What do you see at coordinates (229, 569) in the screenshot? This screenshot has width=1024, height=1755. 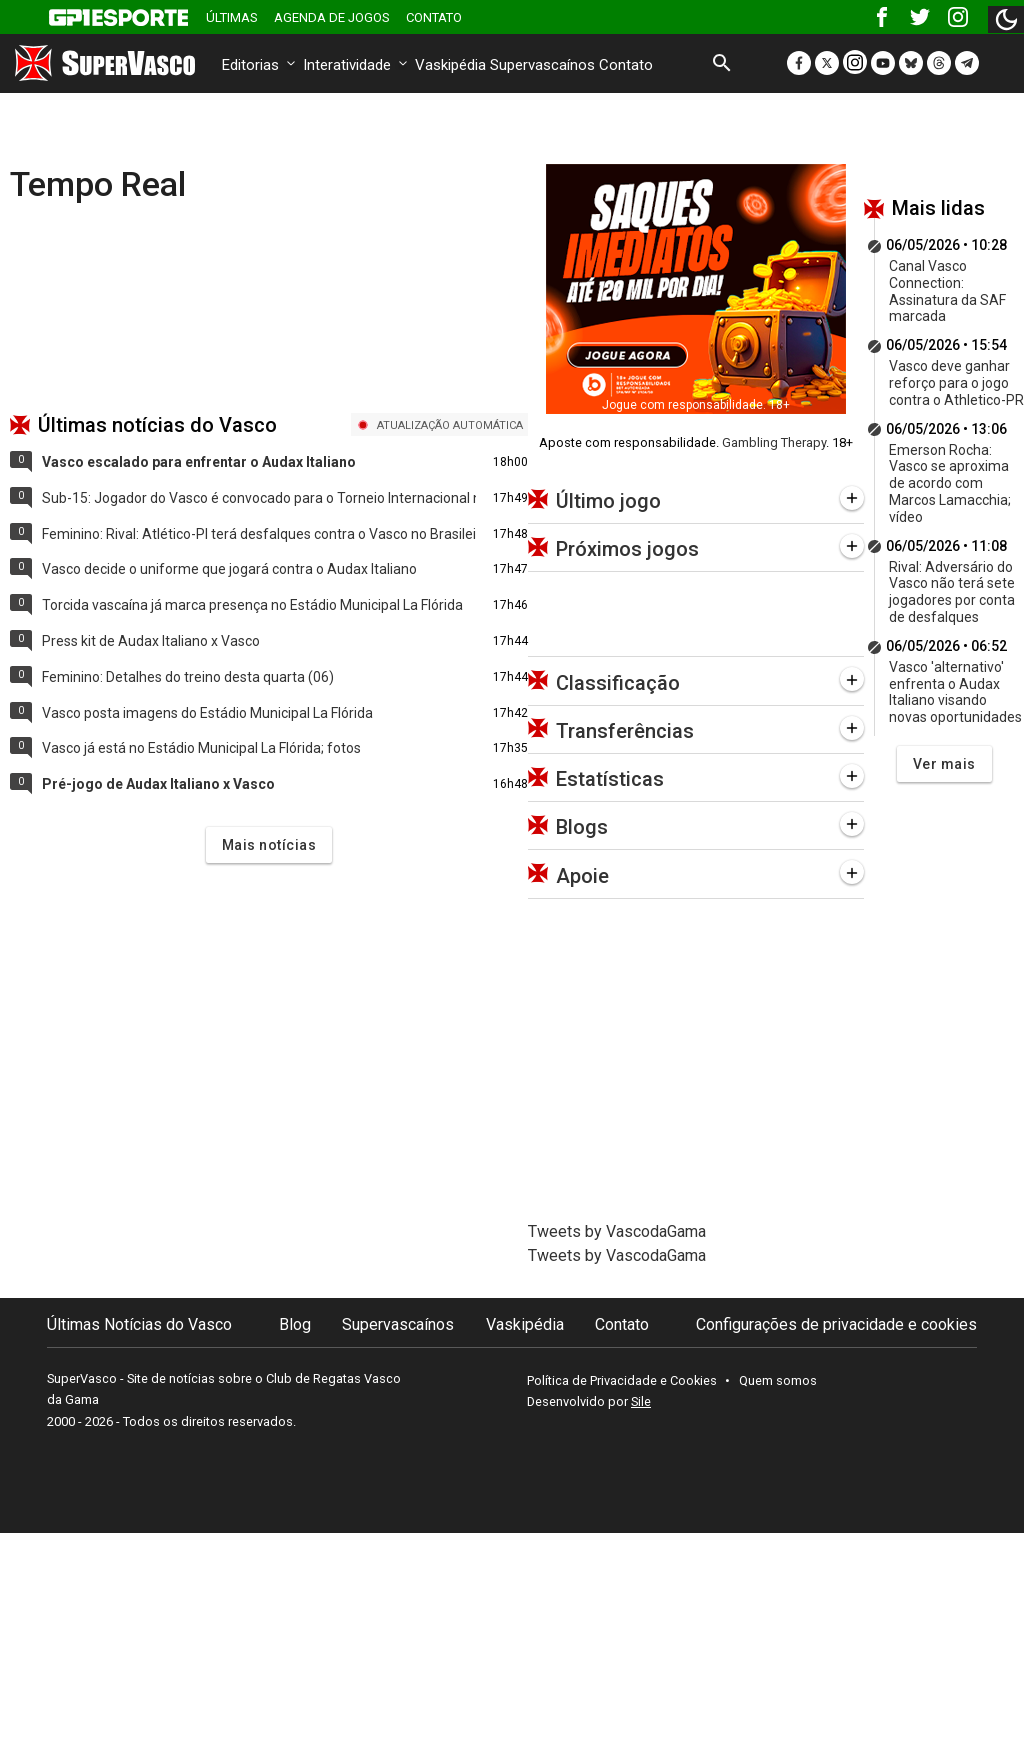 I see `Vasco decide o uniforme que jogará contra o Audax Italiano` at bounding box center [229, 569].